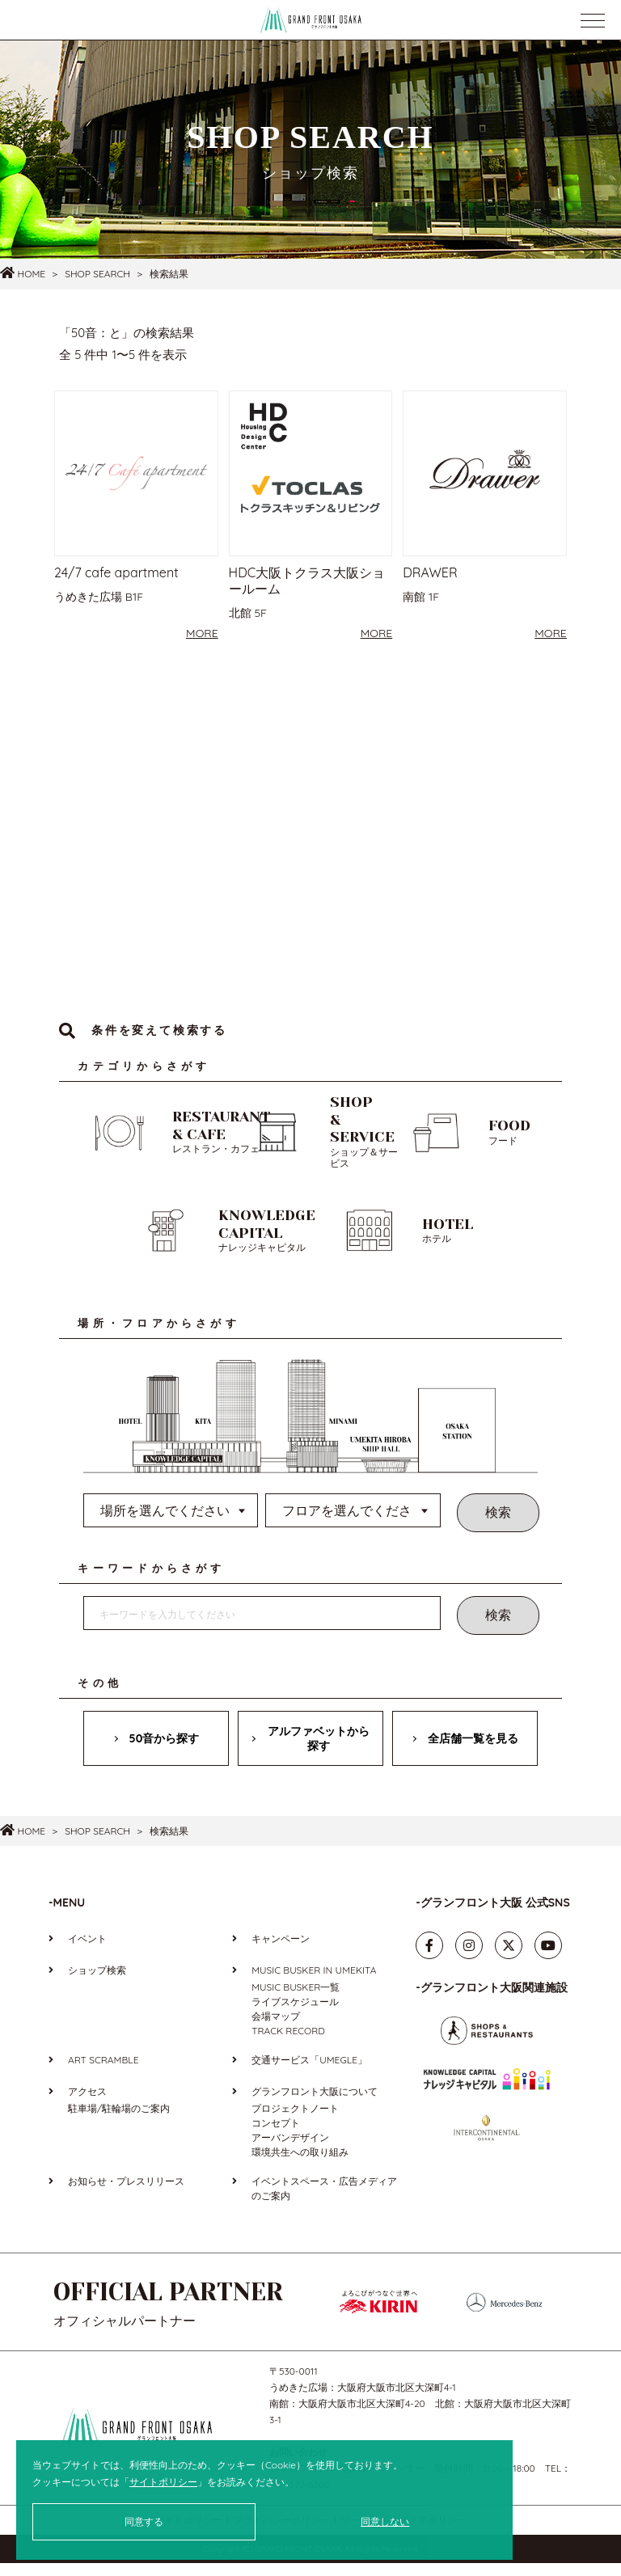  What do you see at coordinates (300, 2166) in the screenshot?
I see `環境共生への取り組み` at bounding box center [300, 2166].